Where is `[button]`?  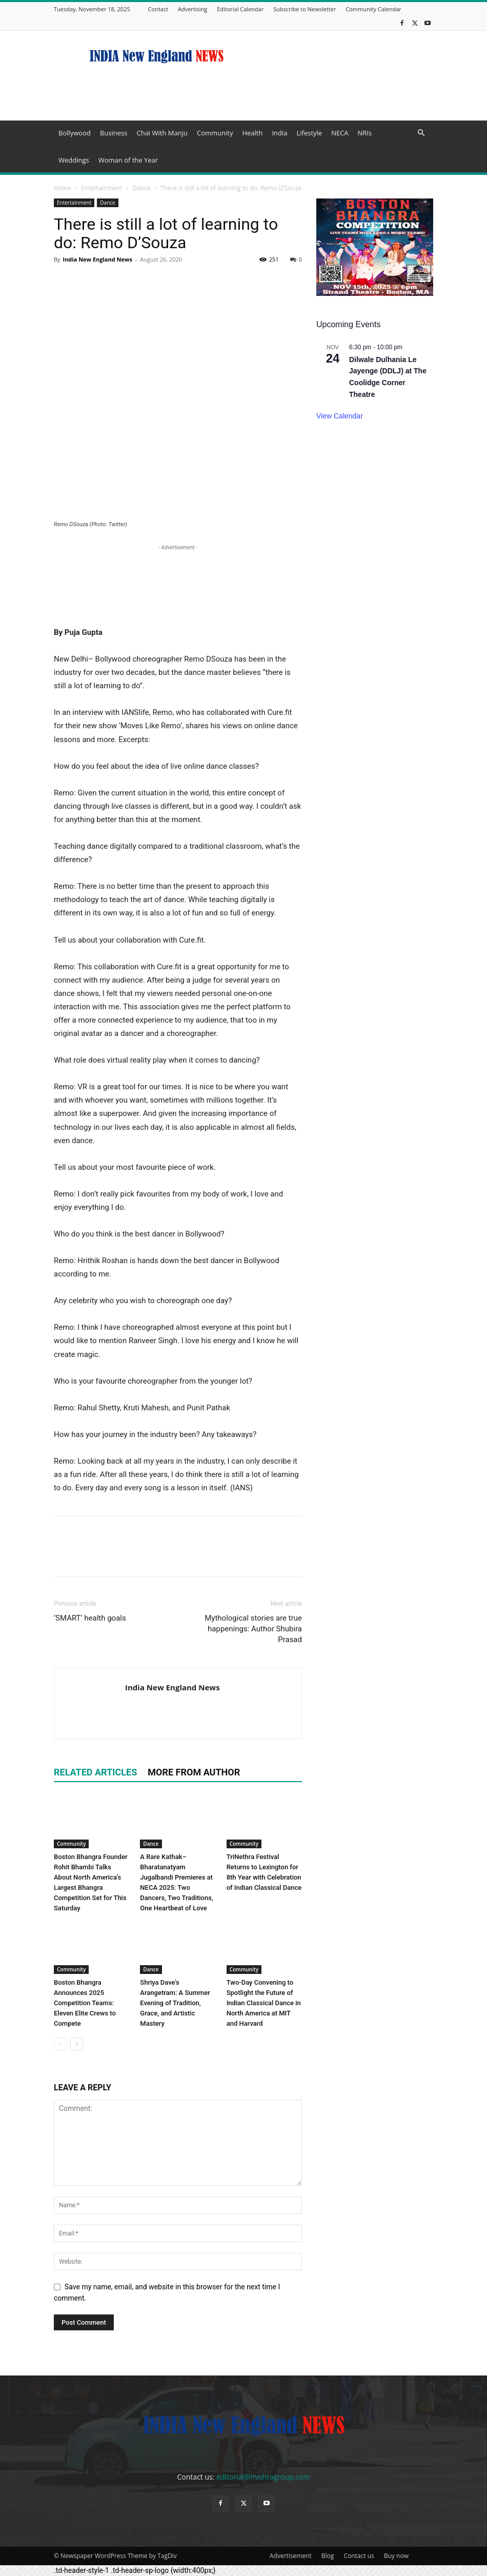
[button] is located at coordinates (421, 133).